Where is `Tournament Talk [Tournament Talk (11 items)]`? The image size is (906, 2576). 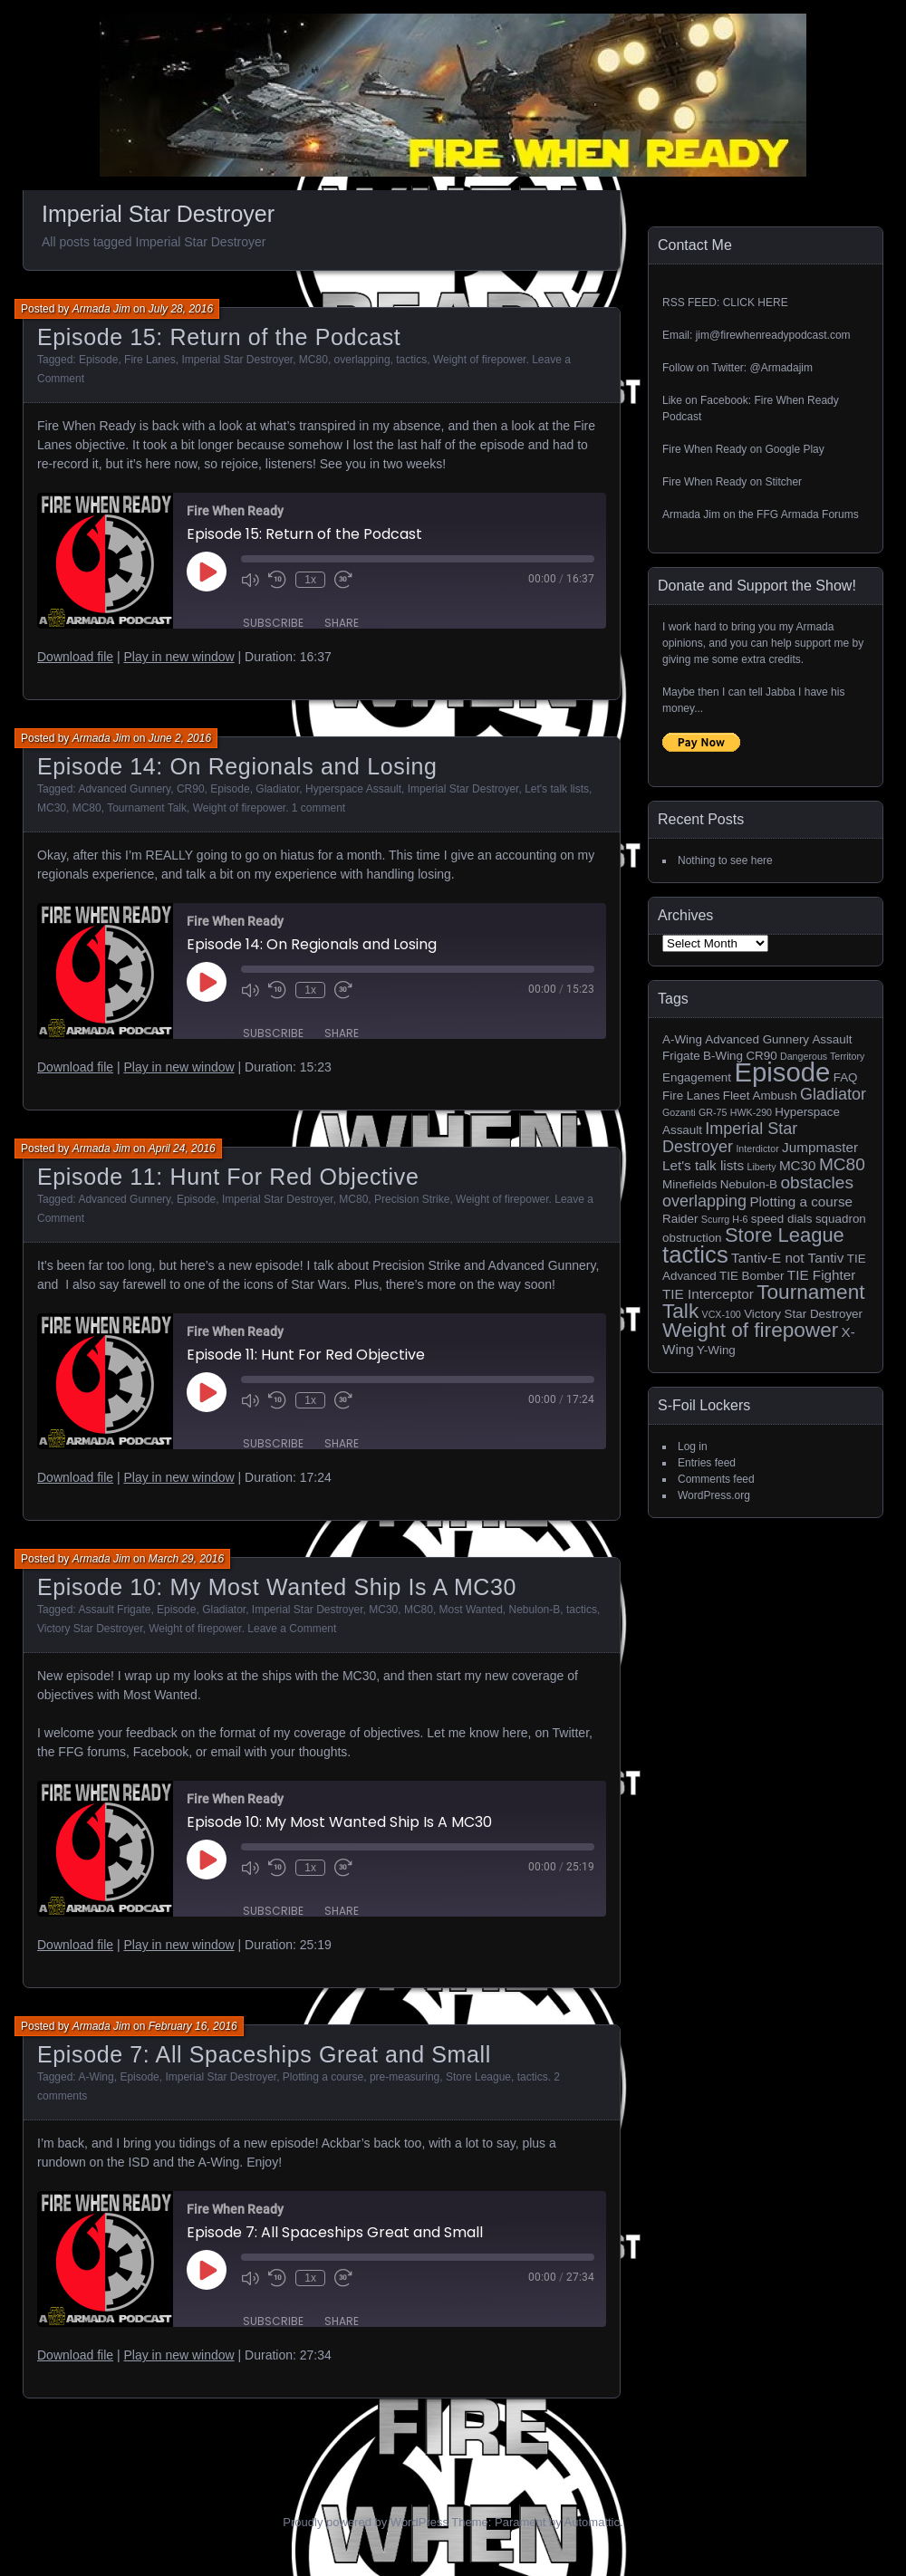 Tournament Talk [Tournament Talk (11 items)] is located at coordinates (763, 1301).